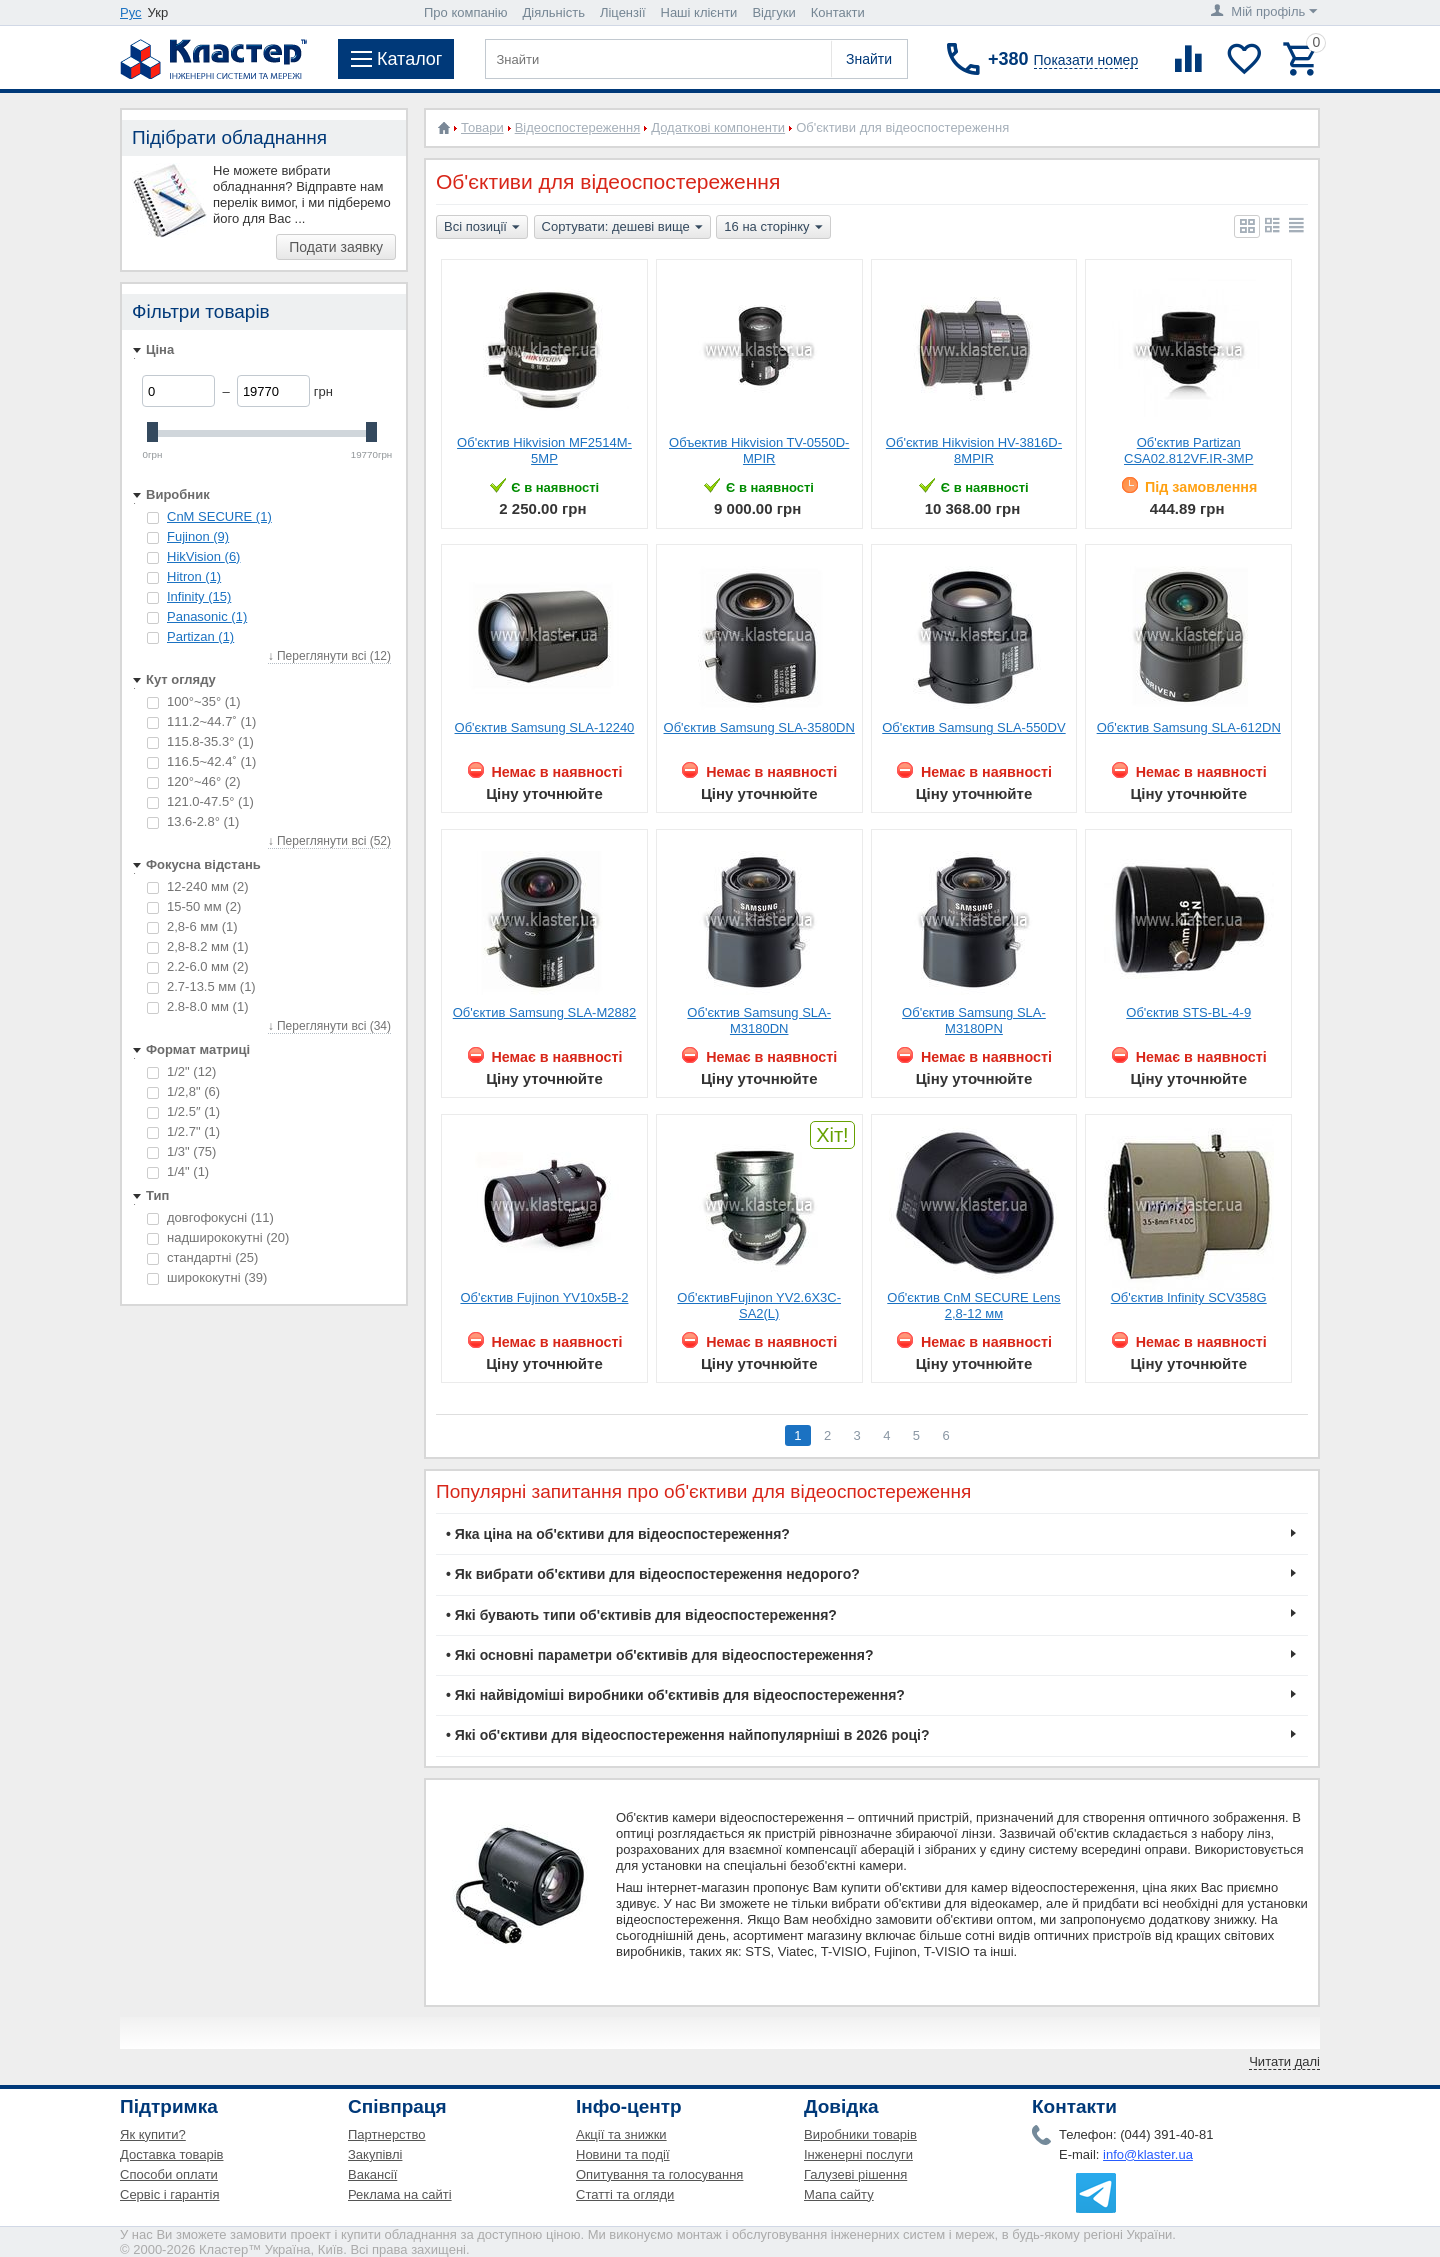 This screenshot has width=1440, height=2257. What do you see at coordinates (400, 2194) in the screenshot?
I see `Реклама на сайті` at bounding box center [400, 2194].